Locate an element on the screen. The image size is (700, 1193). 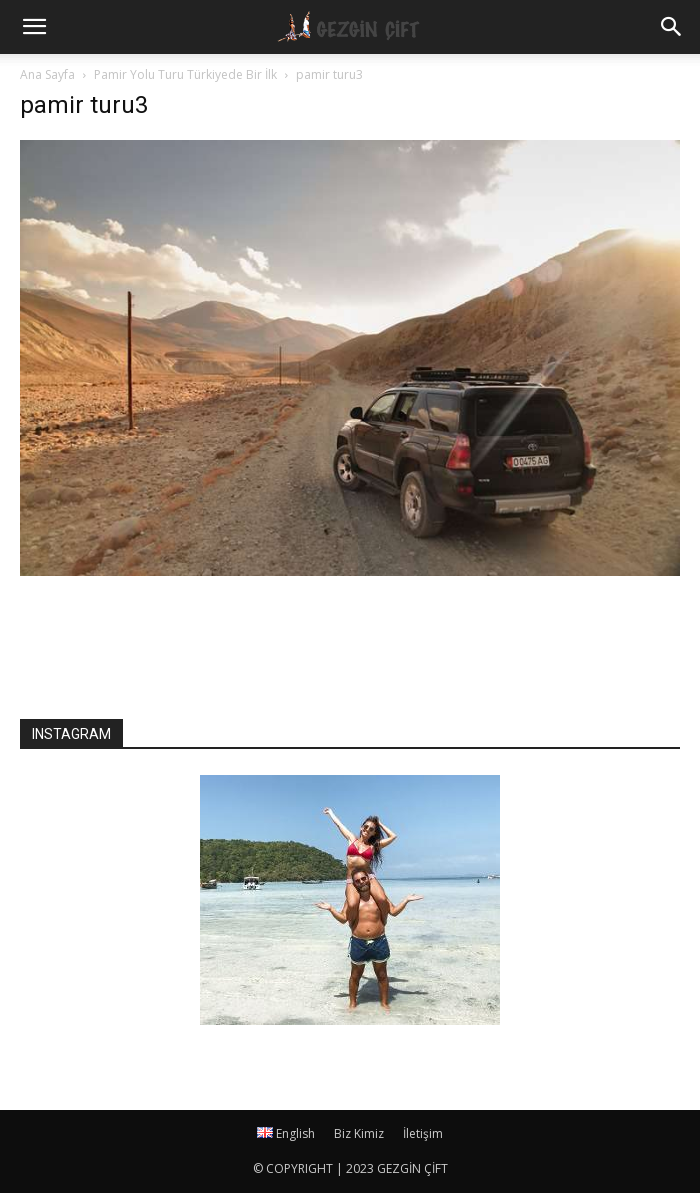
İletişim is located at coordinates (423, 1133).